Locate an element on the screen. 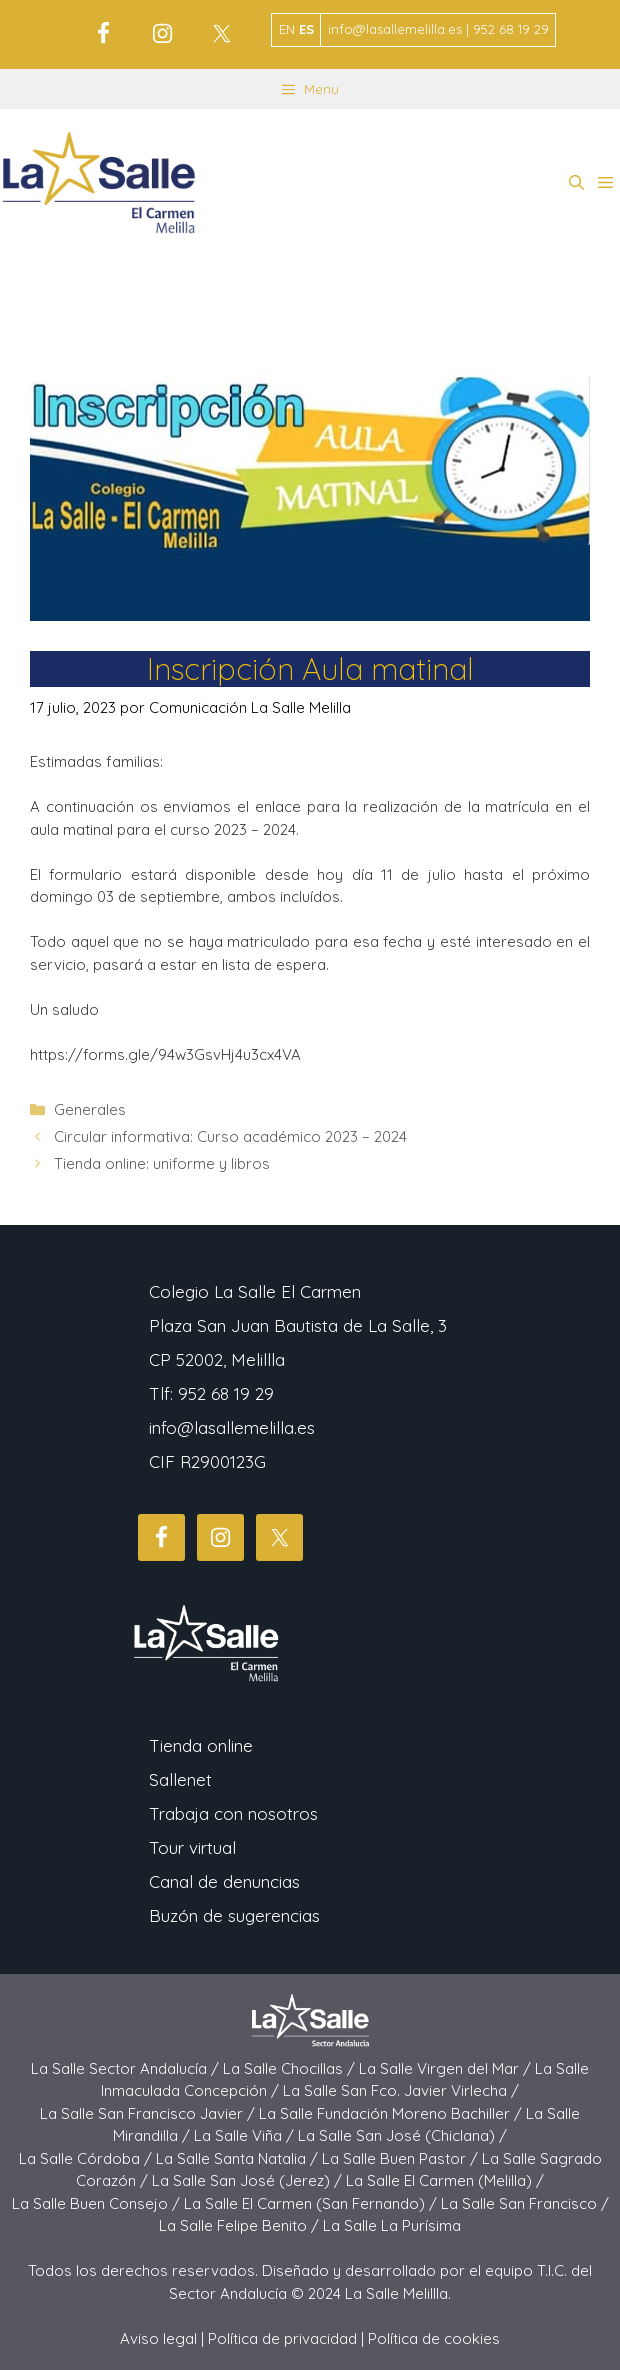  La Salle Buen Consejo / is located at coordinates (98, 2203).